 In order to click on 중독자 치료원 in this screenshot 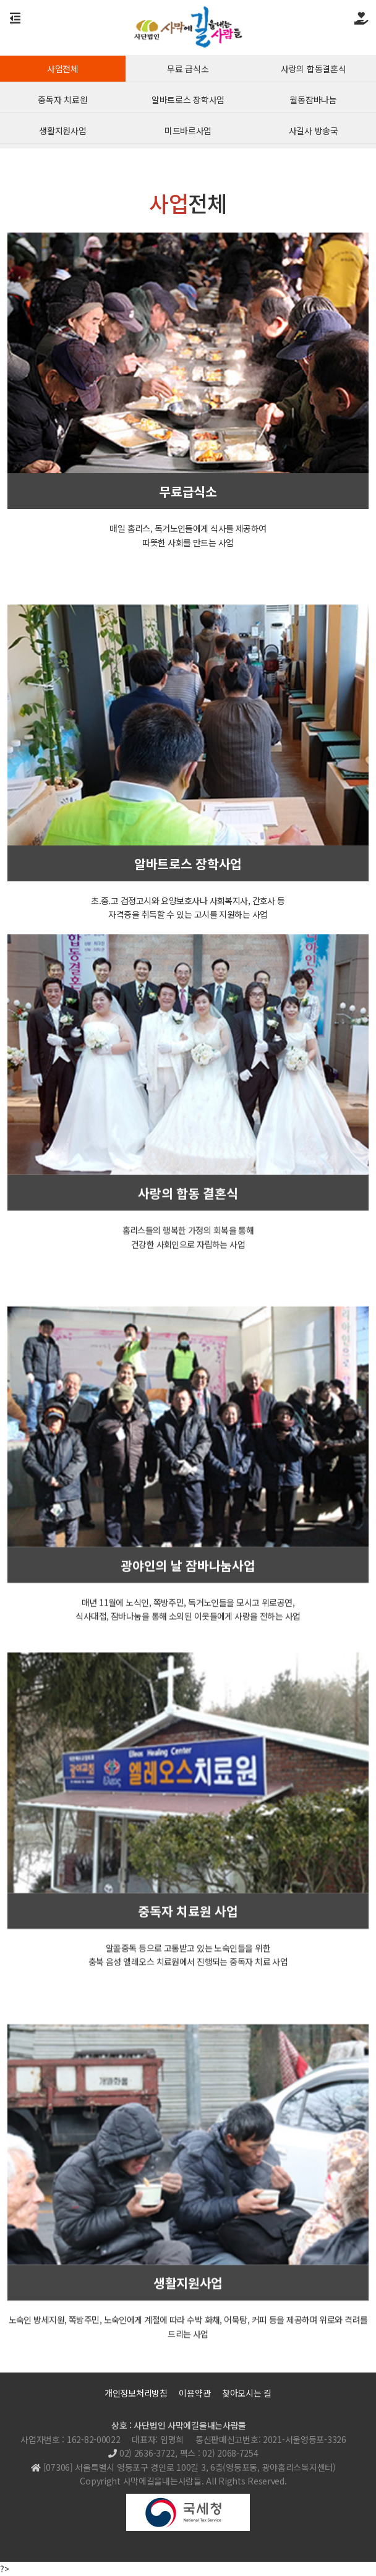, I will do `click(62, 101)`.